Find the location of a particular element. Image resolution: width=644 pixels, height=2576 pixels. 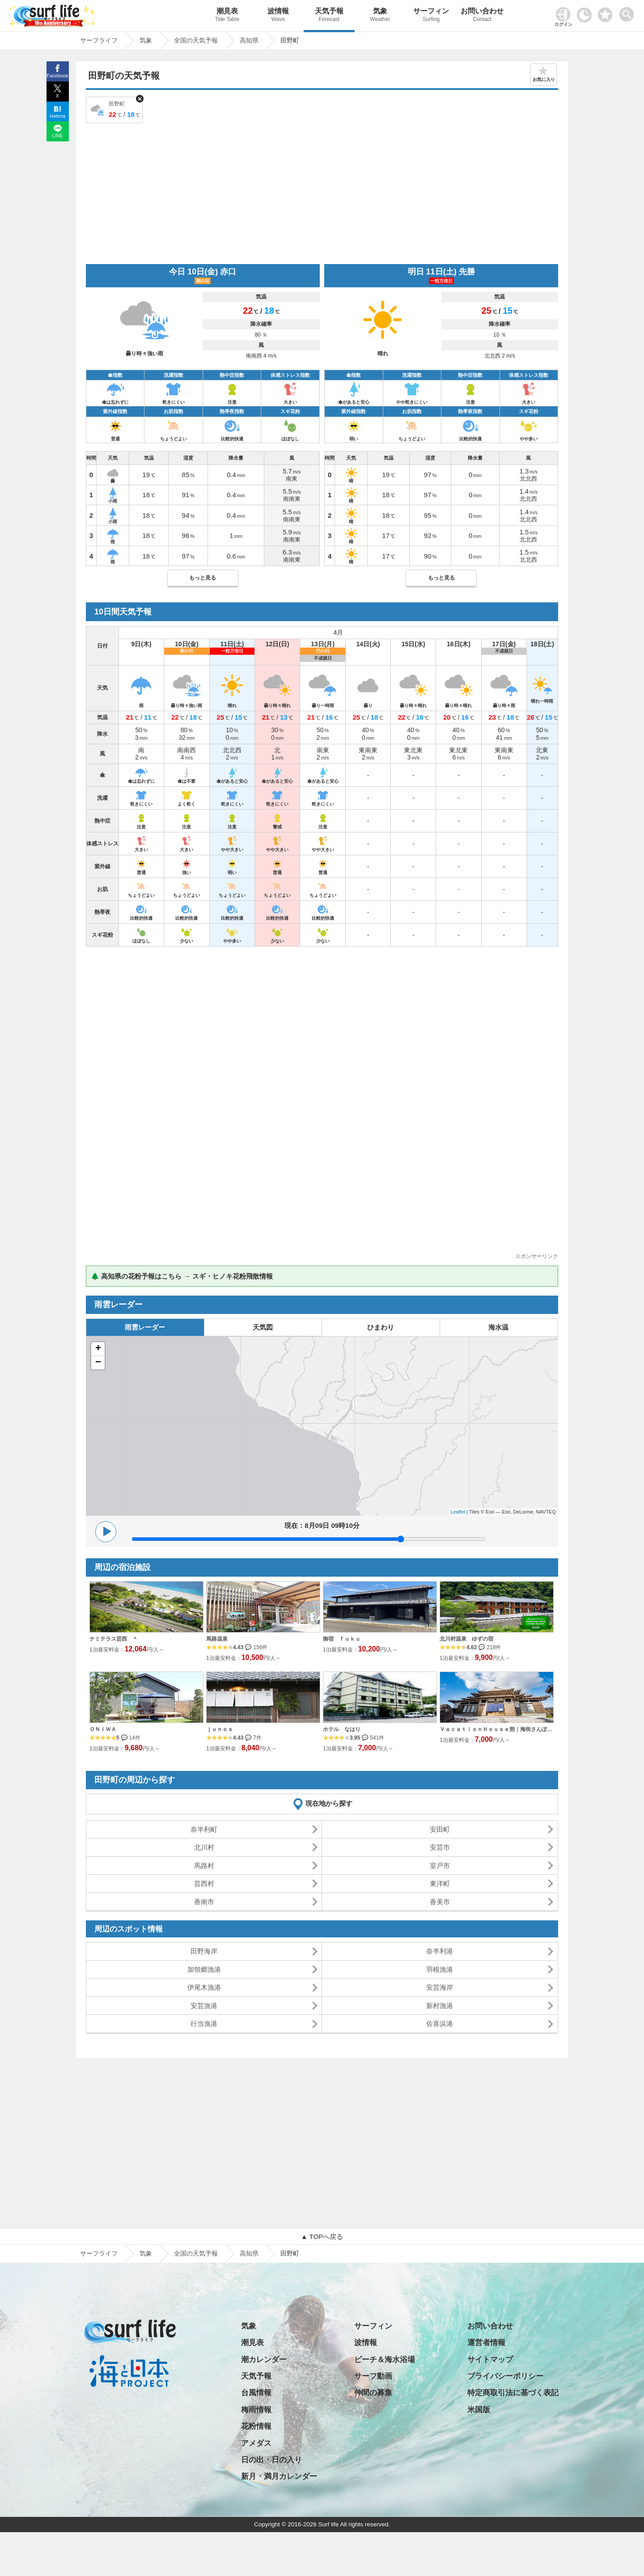

花粉情報 is located at coordinates (256, 2426).